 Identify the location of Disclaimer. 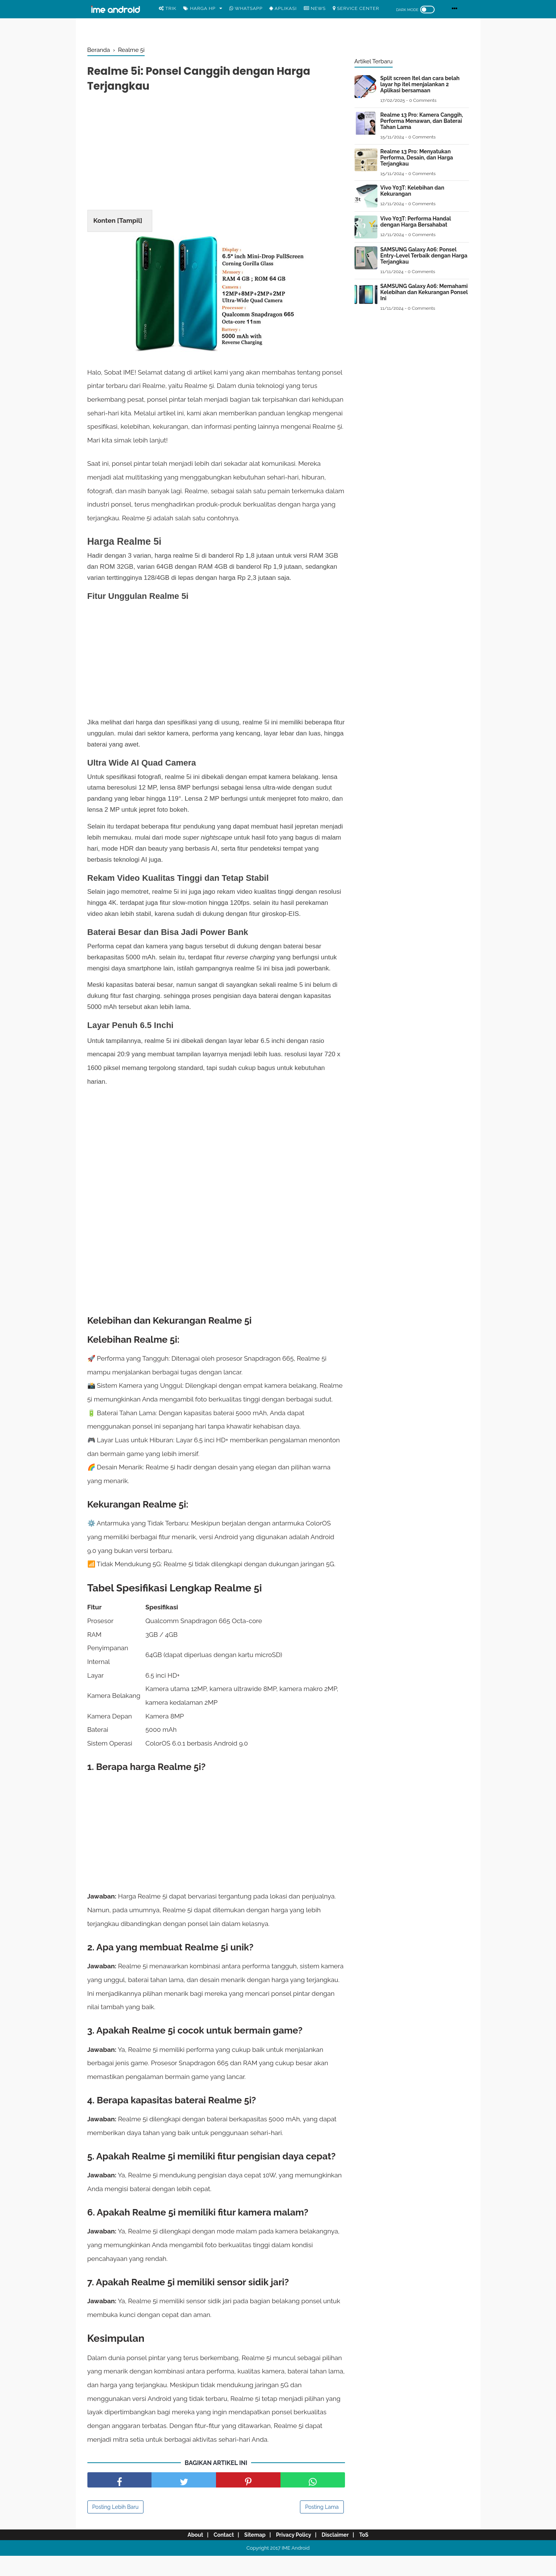
(341, 2555).